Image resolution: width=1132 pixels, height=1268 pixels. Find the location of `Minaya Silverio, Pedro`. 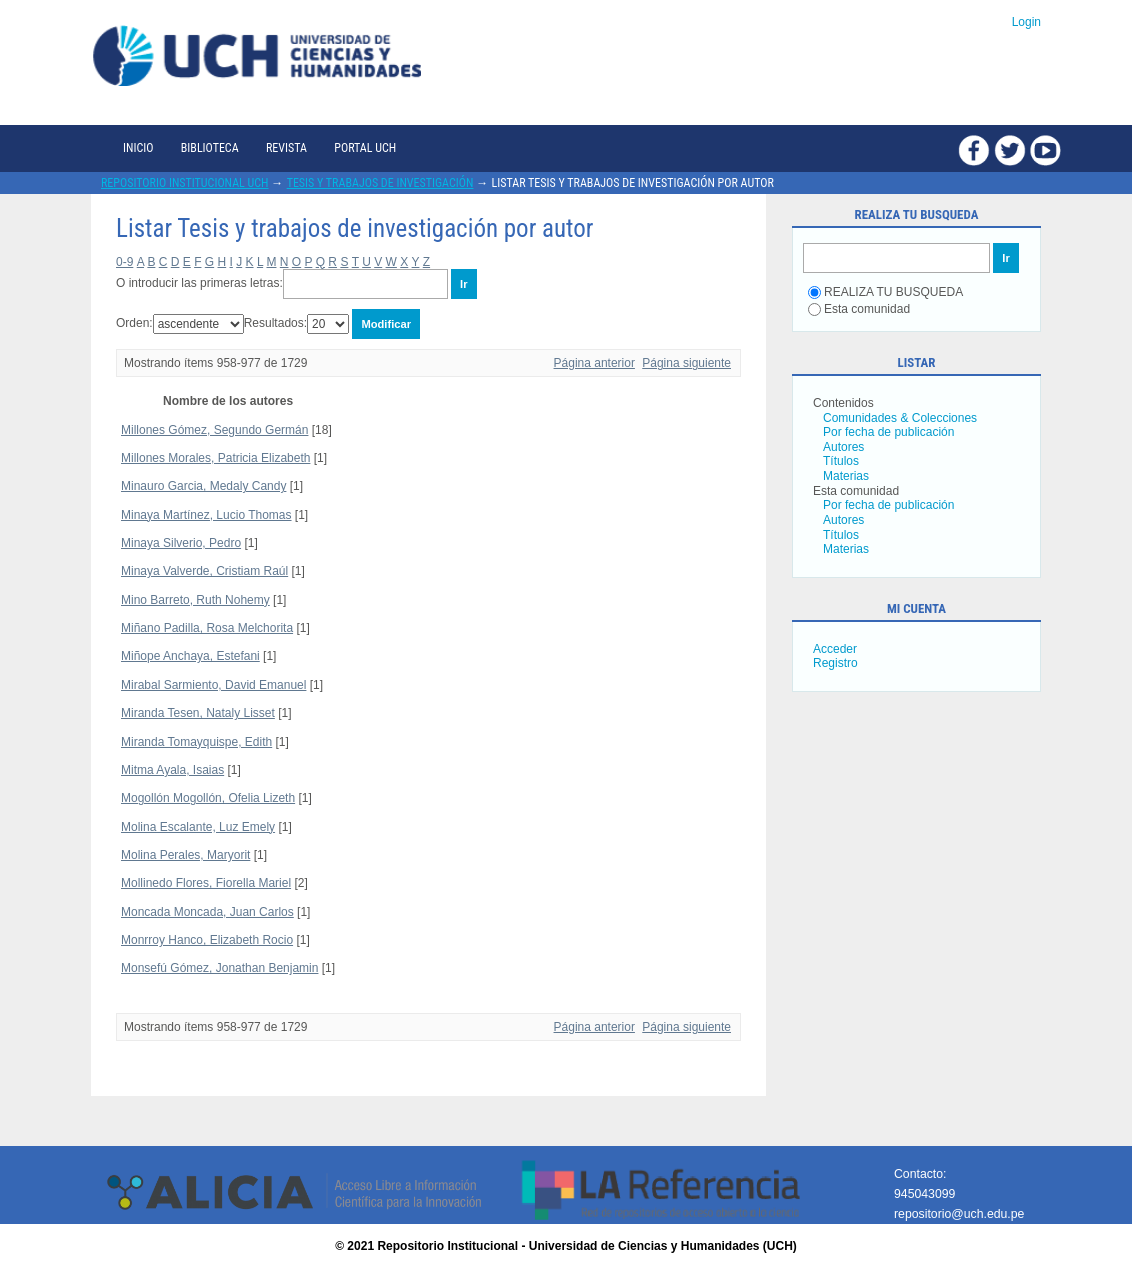

Minaya Silverio, Pedro is located at coordinates (181, 543).